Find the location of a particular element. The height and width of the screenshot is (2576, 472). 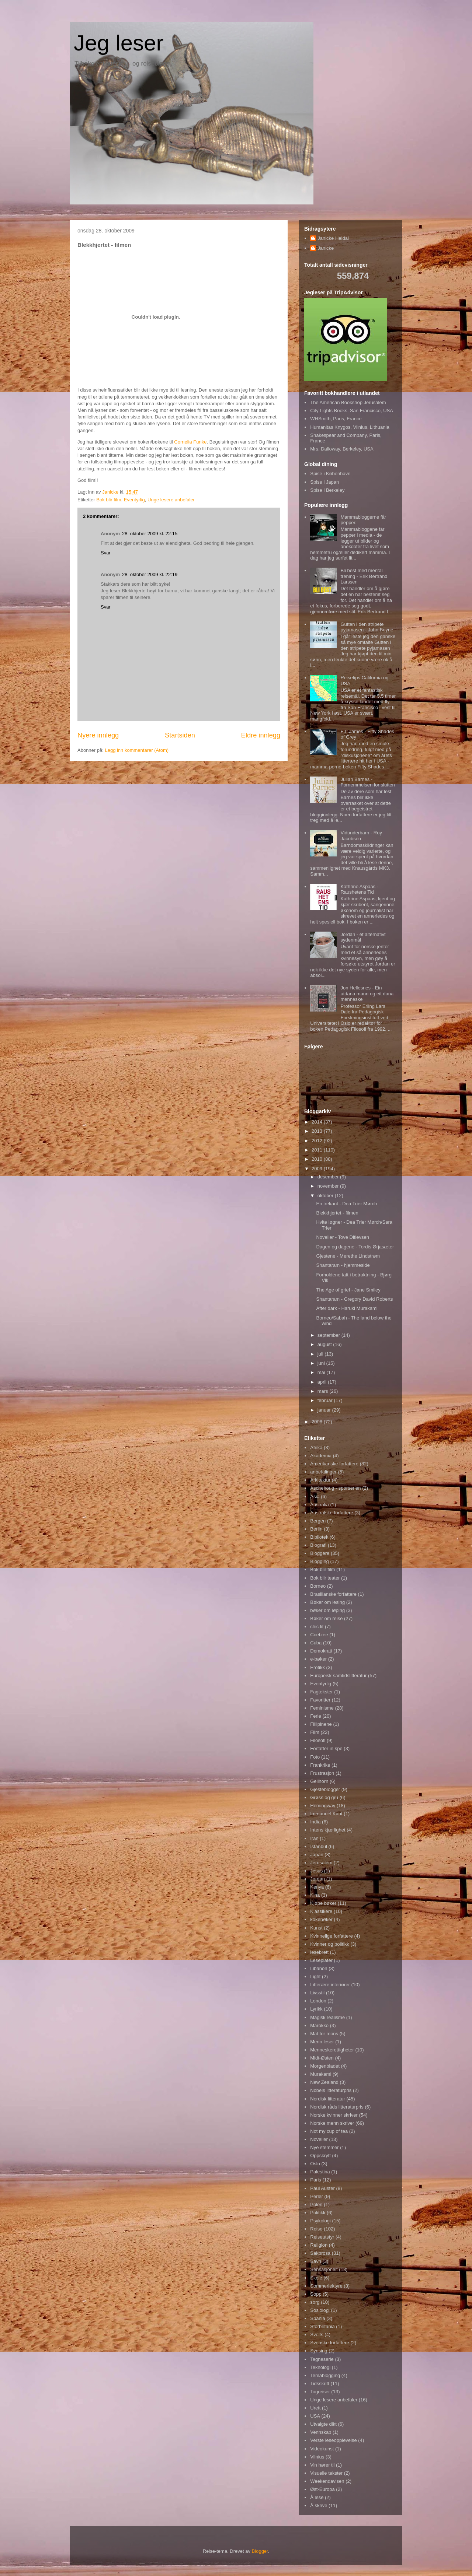

Julian Barnes - Fornemmelsen for slutten is located at coordinates (367, 782).